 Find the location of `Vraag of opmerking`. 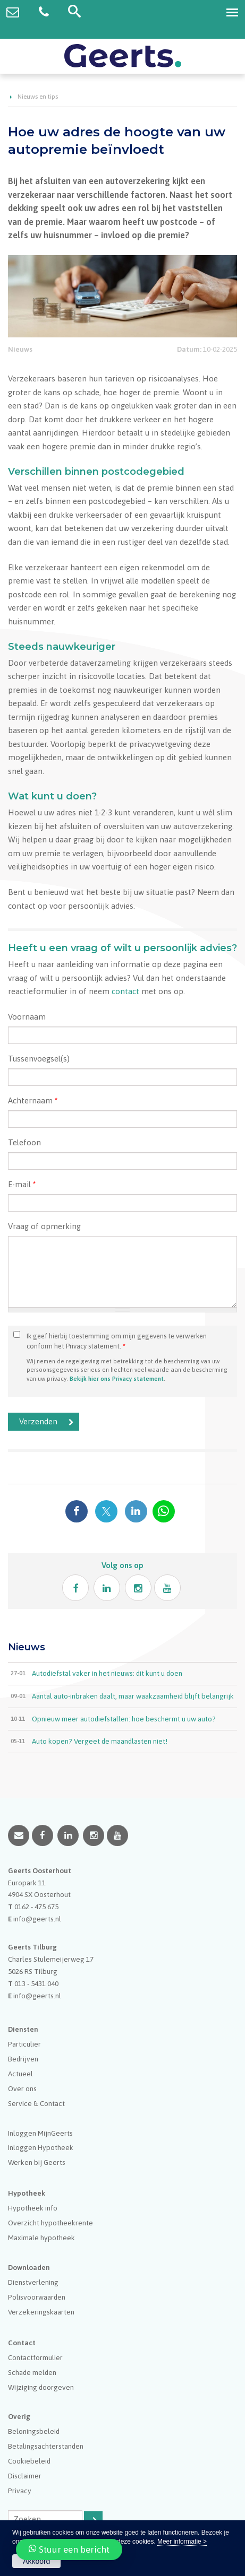

Vraag of opmerking is located at coordinates (44, 1226).